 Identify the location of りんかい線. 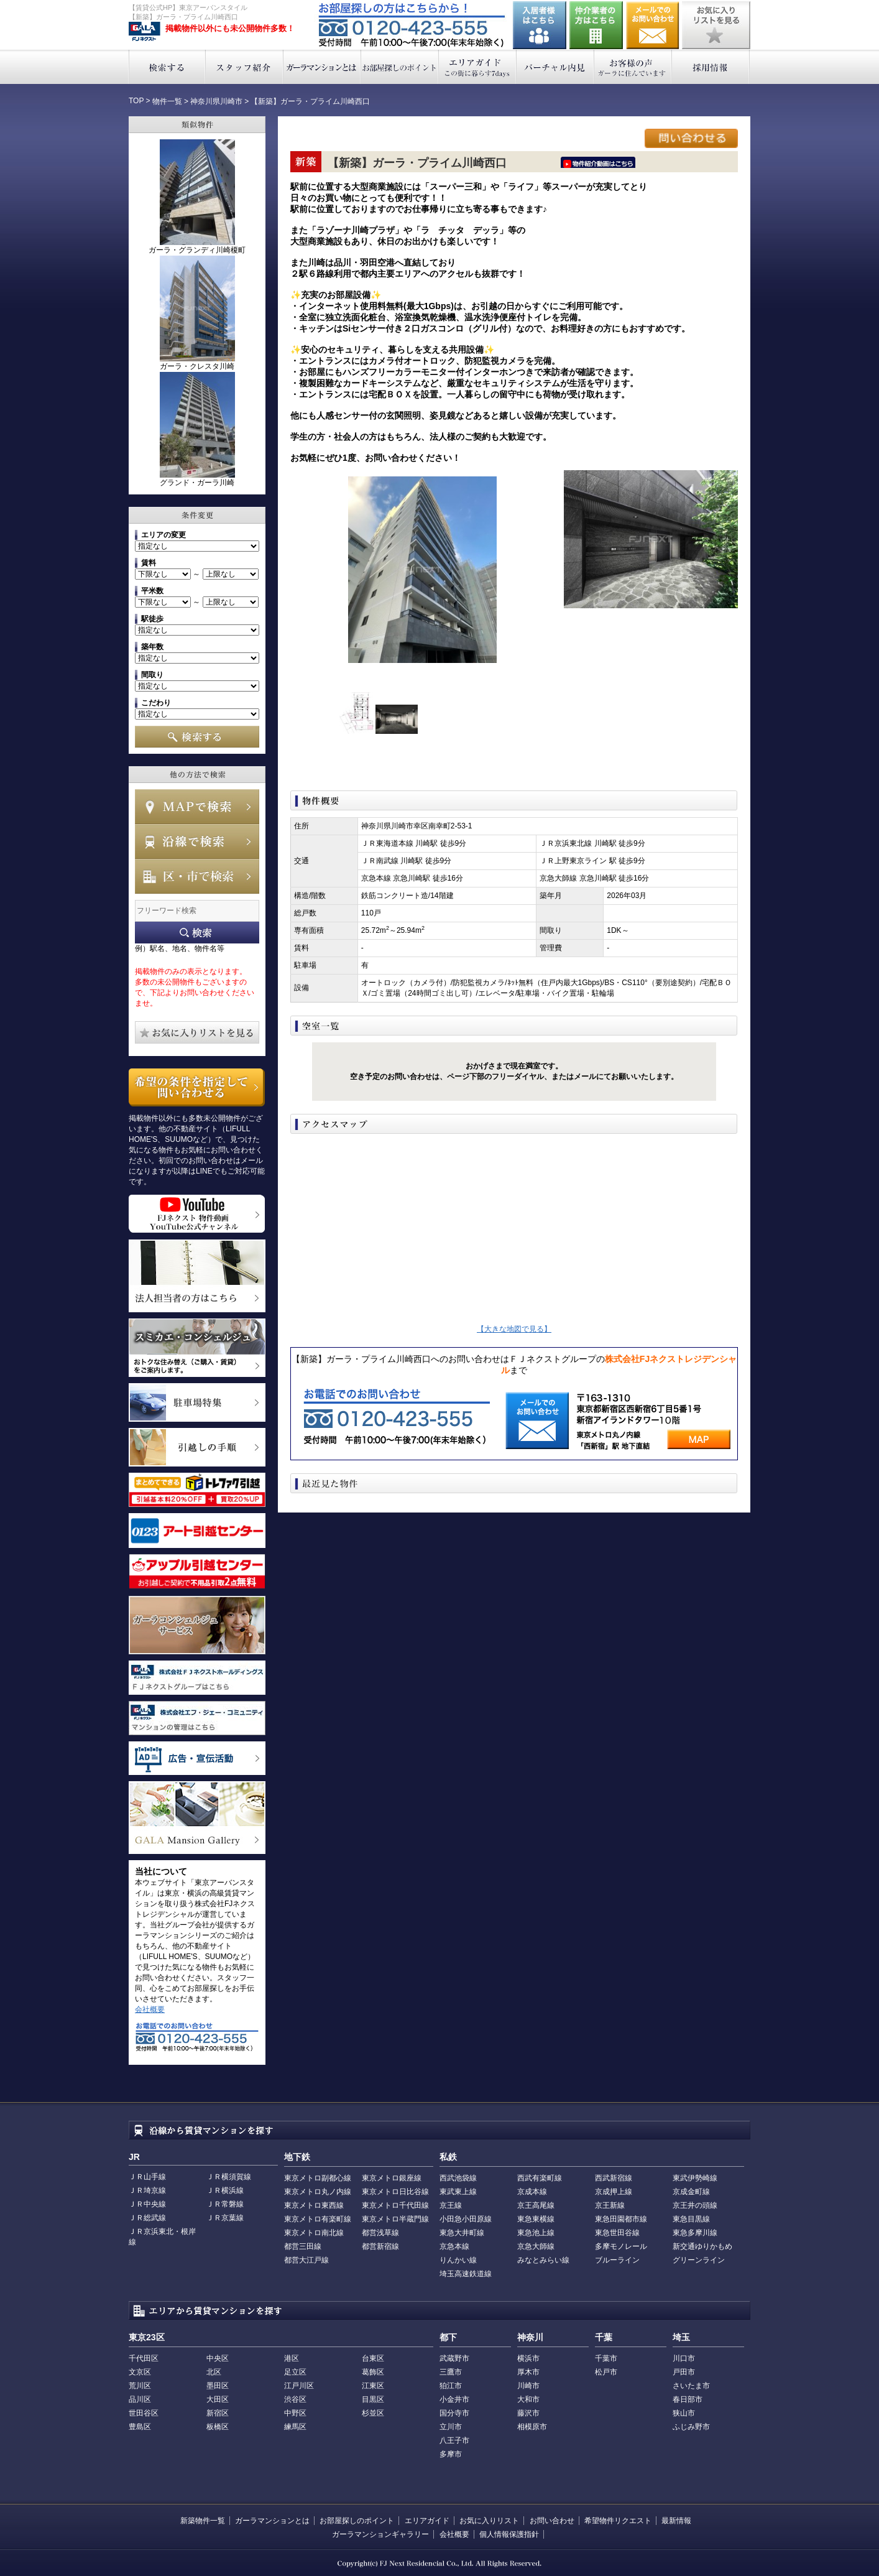
(458, 2260).